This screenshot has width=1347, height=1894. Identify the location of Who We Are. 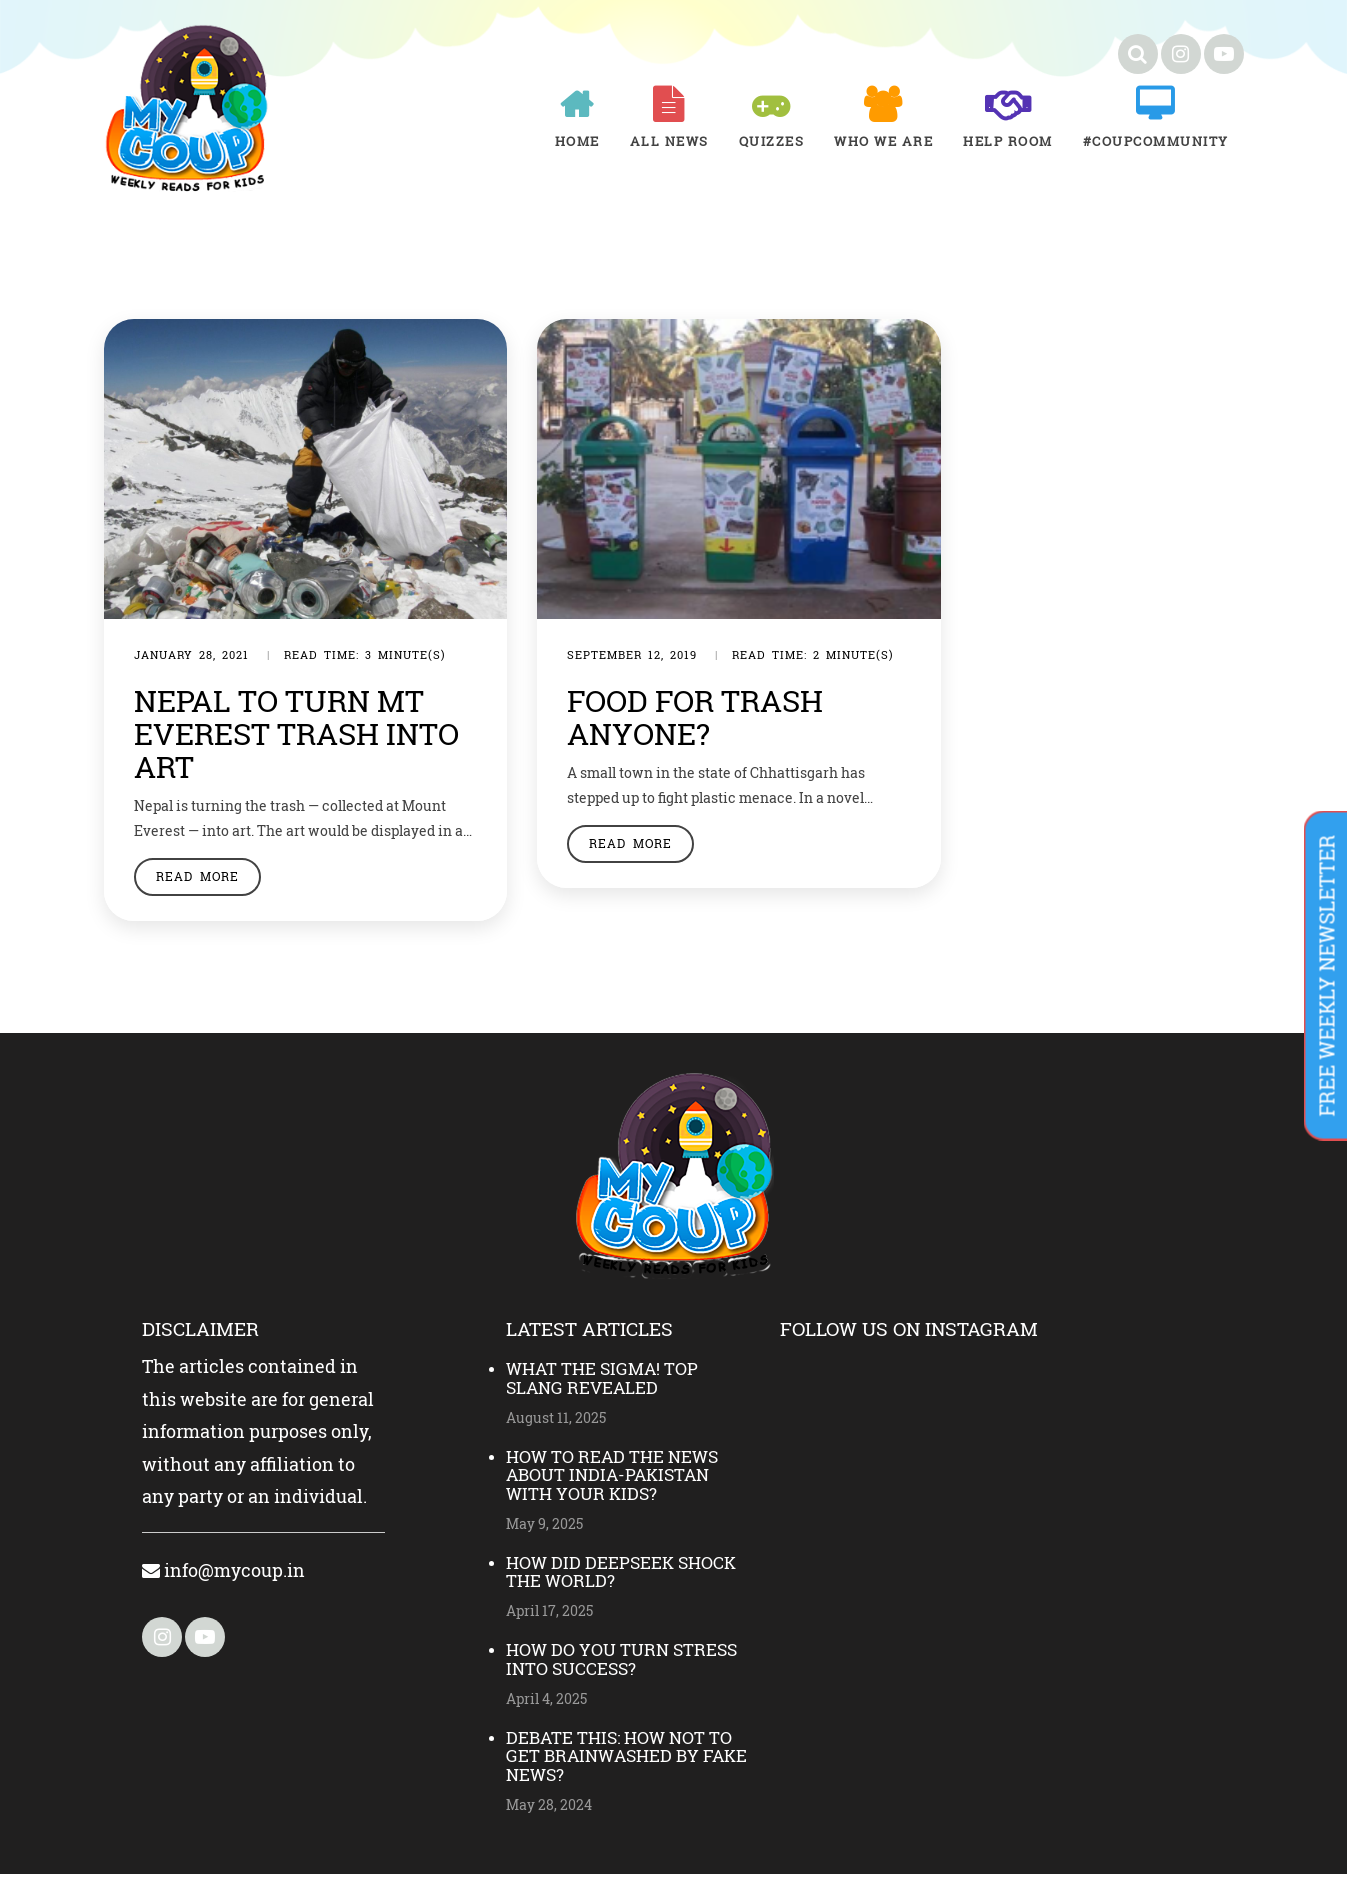
(883, 141).